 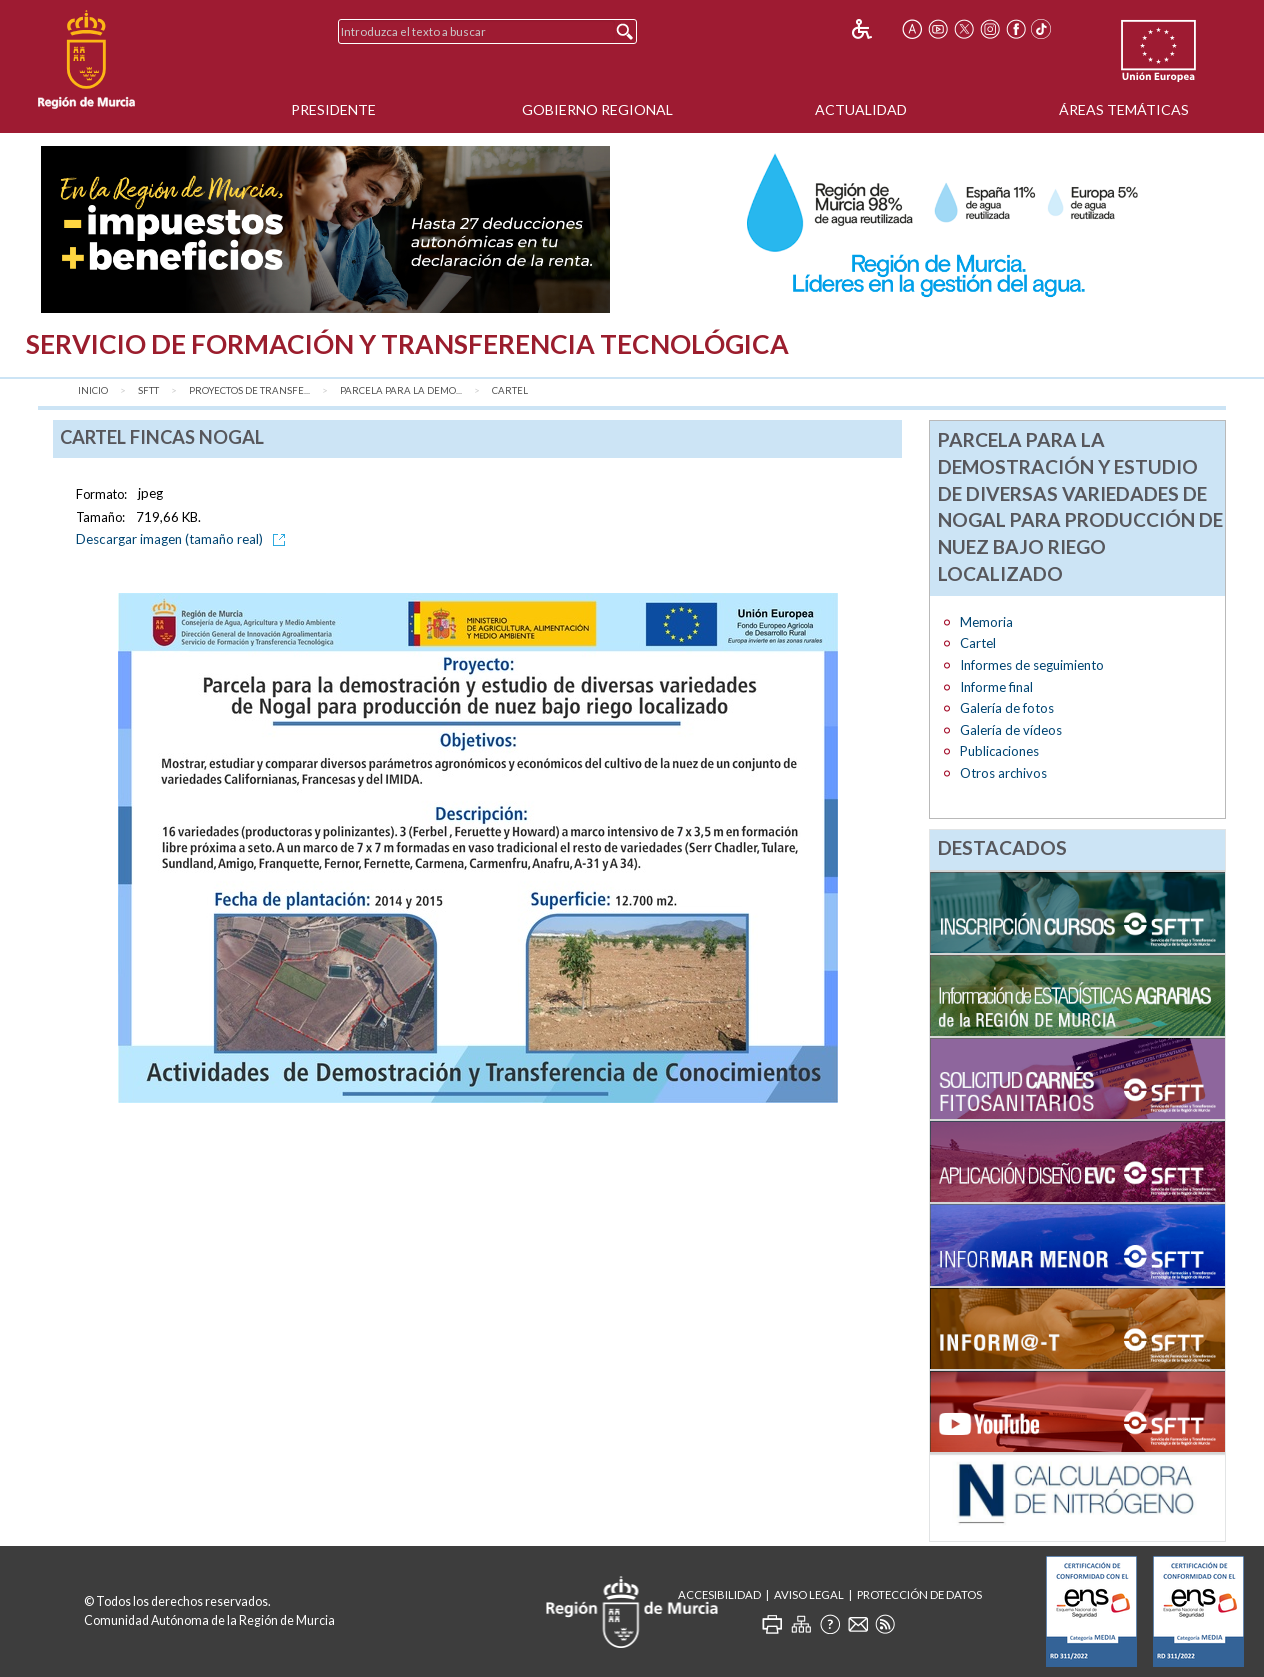 What do you see at coordinates (861, 109) in the screenshot?
I see `Actualidad` at bounding box center [861, 109].